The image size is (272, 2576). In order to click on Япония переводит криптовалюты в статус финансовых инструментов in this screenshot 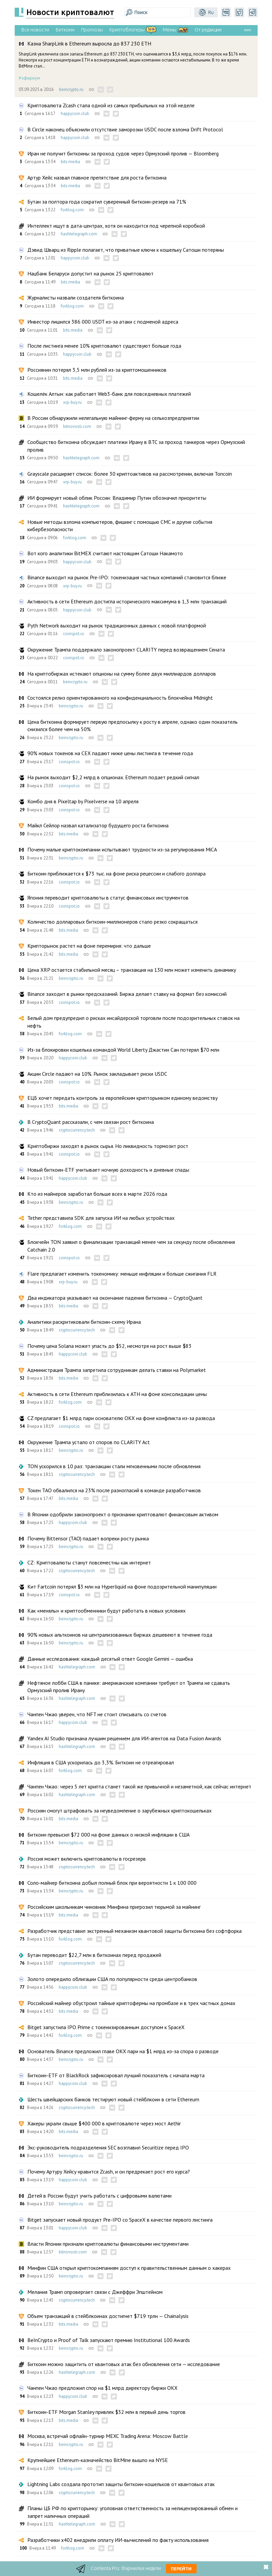, I will do `click(108, 897)`.